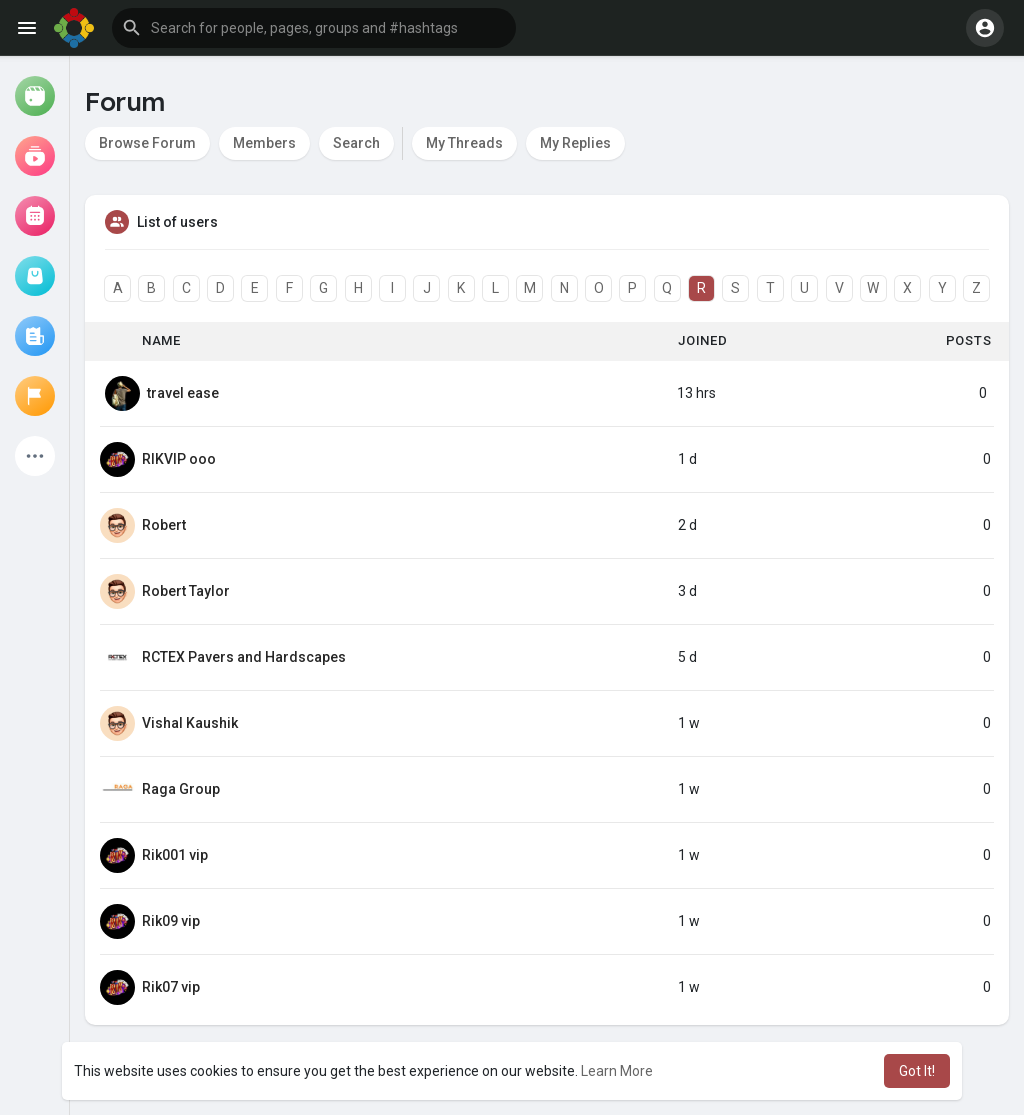 Image resolution: width=1024 pixels, height=1115 pixels. I want to click on My Replies, so click(575, 143).